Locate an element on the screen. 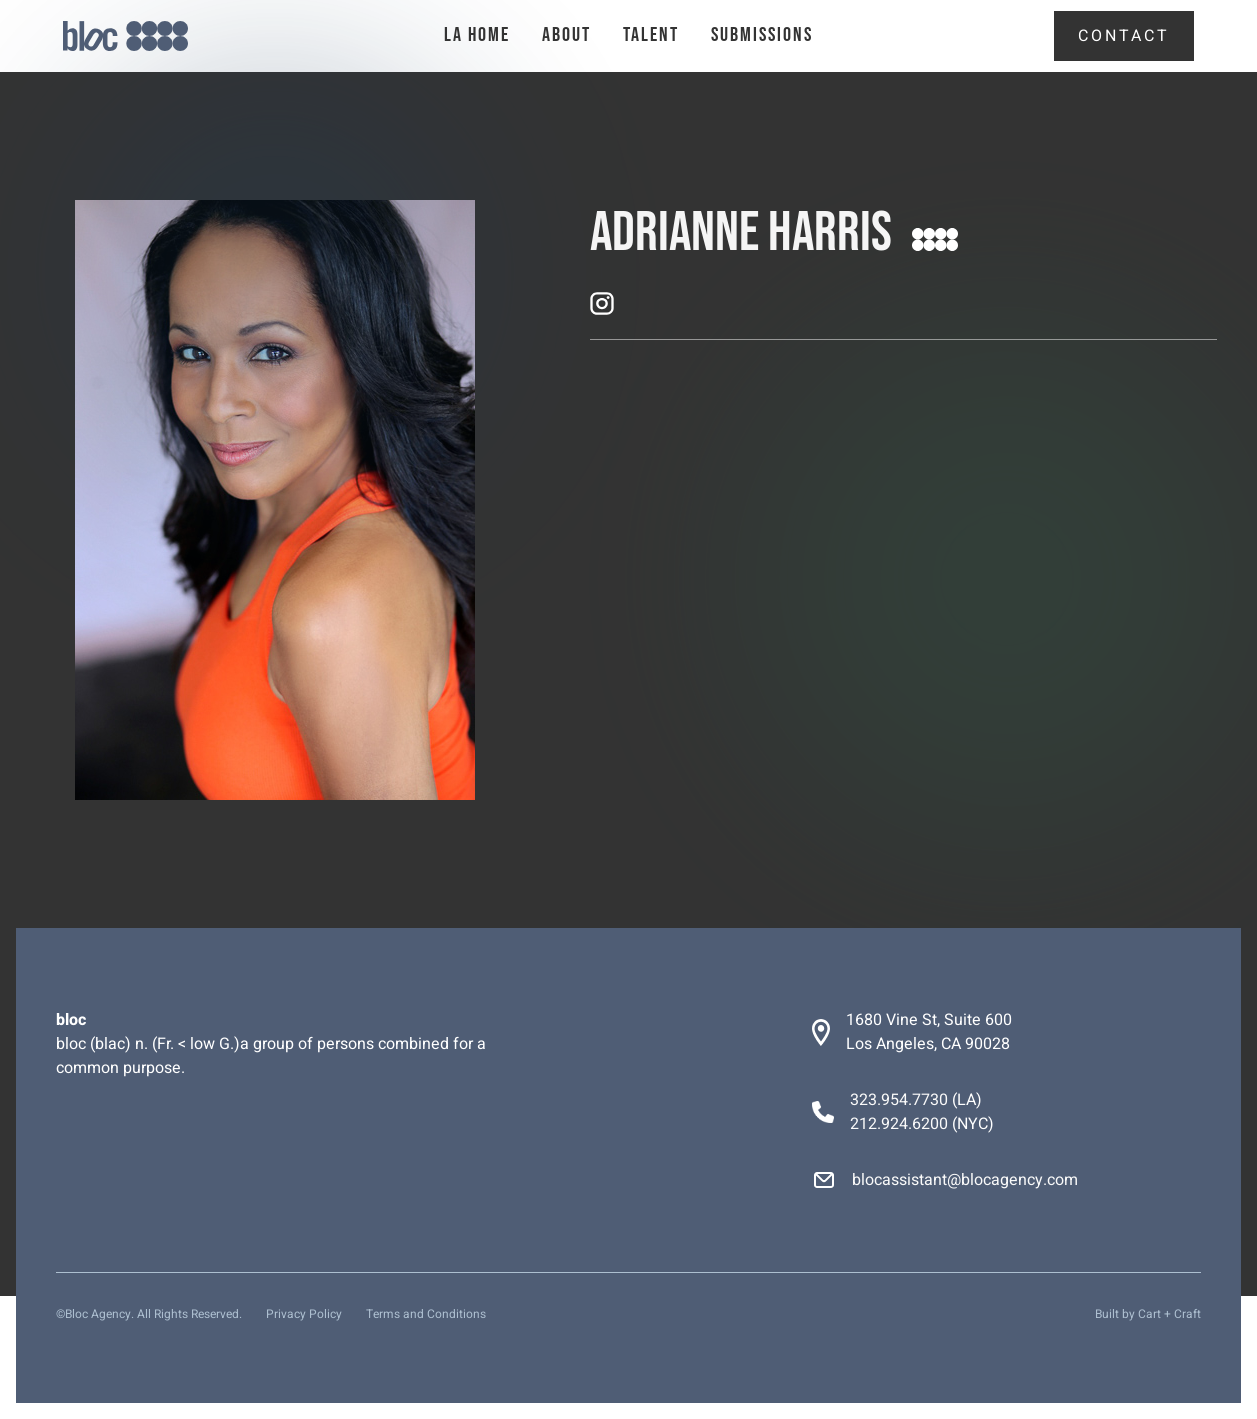 The width and height of the screenshot is (1257, 1419). Cart + Craft is located at coordinates (1169, 1314).